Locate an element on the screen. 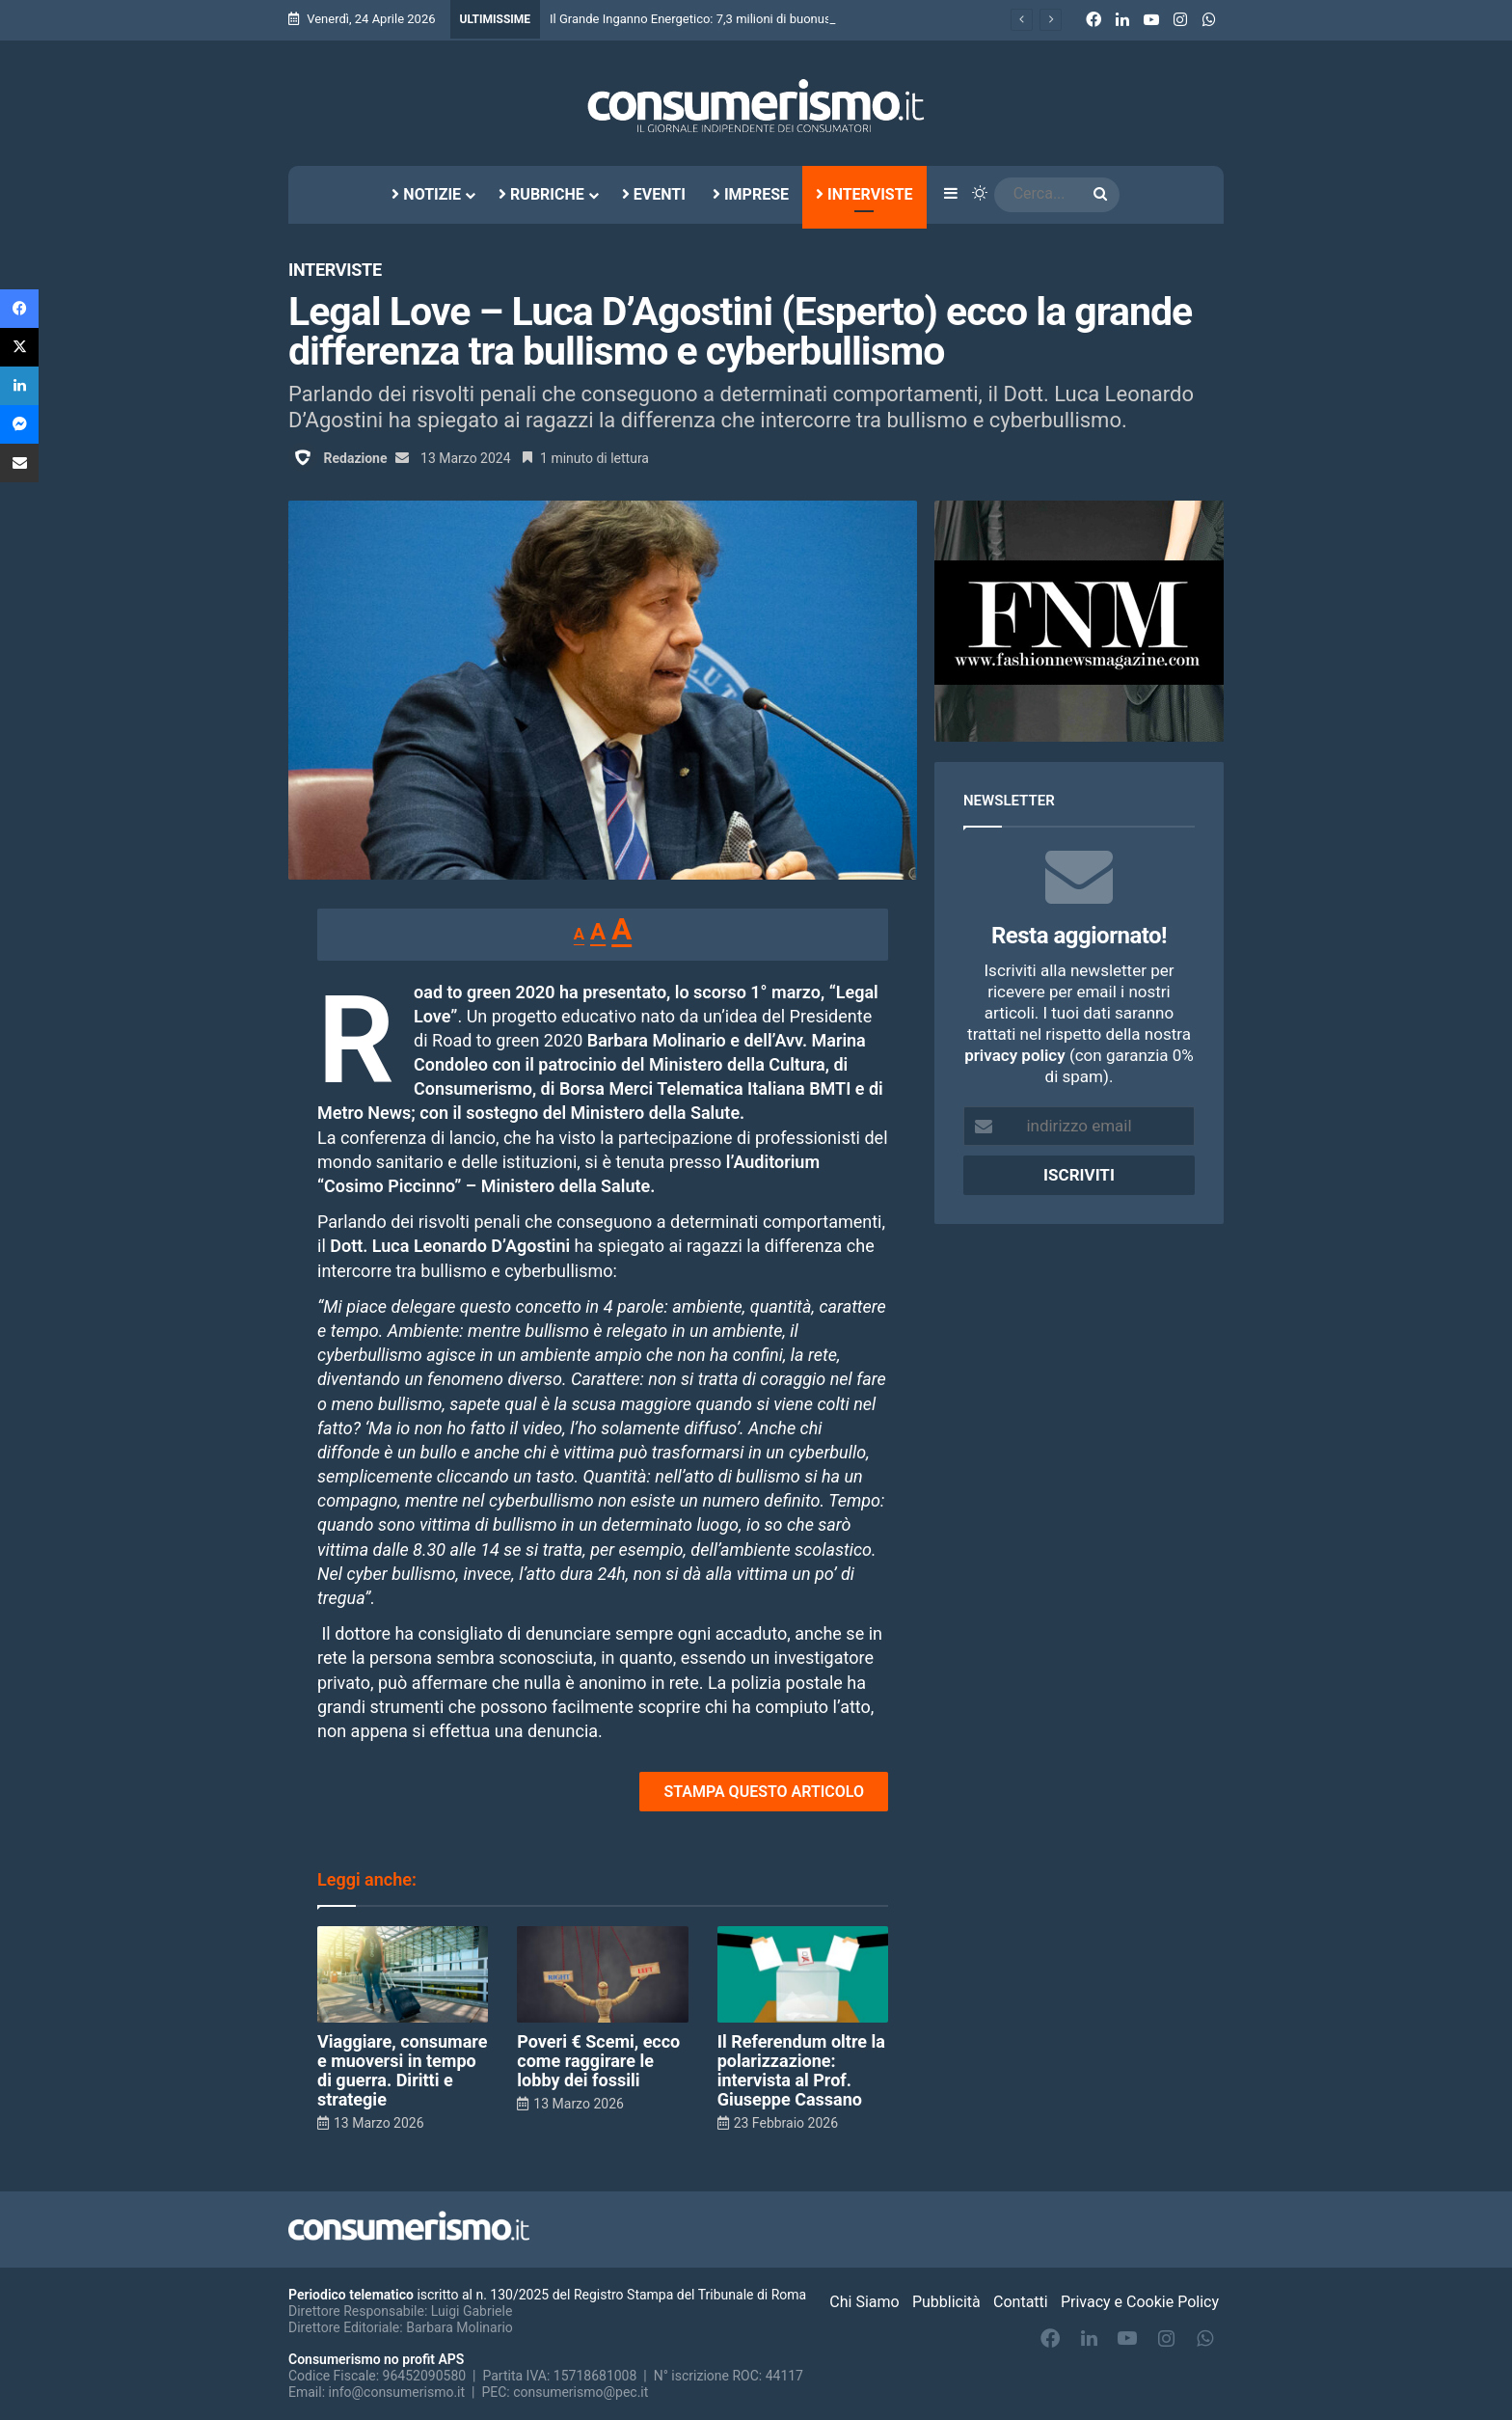  Eventi is located at coordinates (654, 194).